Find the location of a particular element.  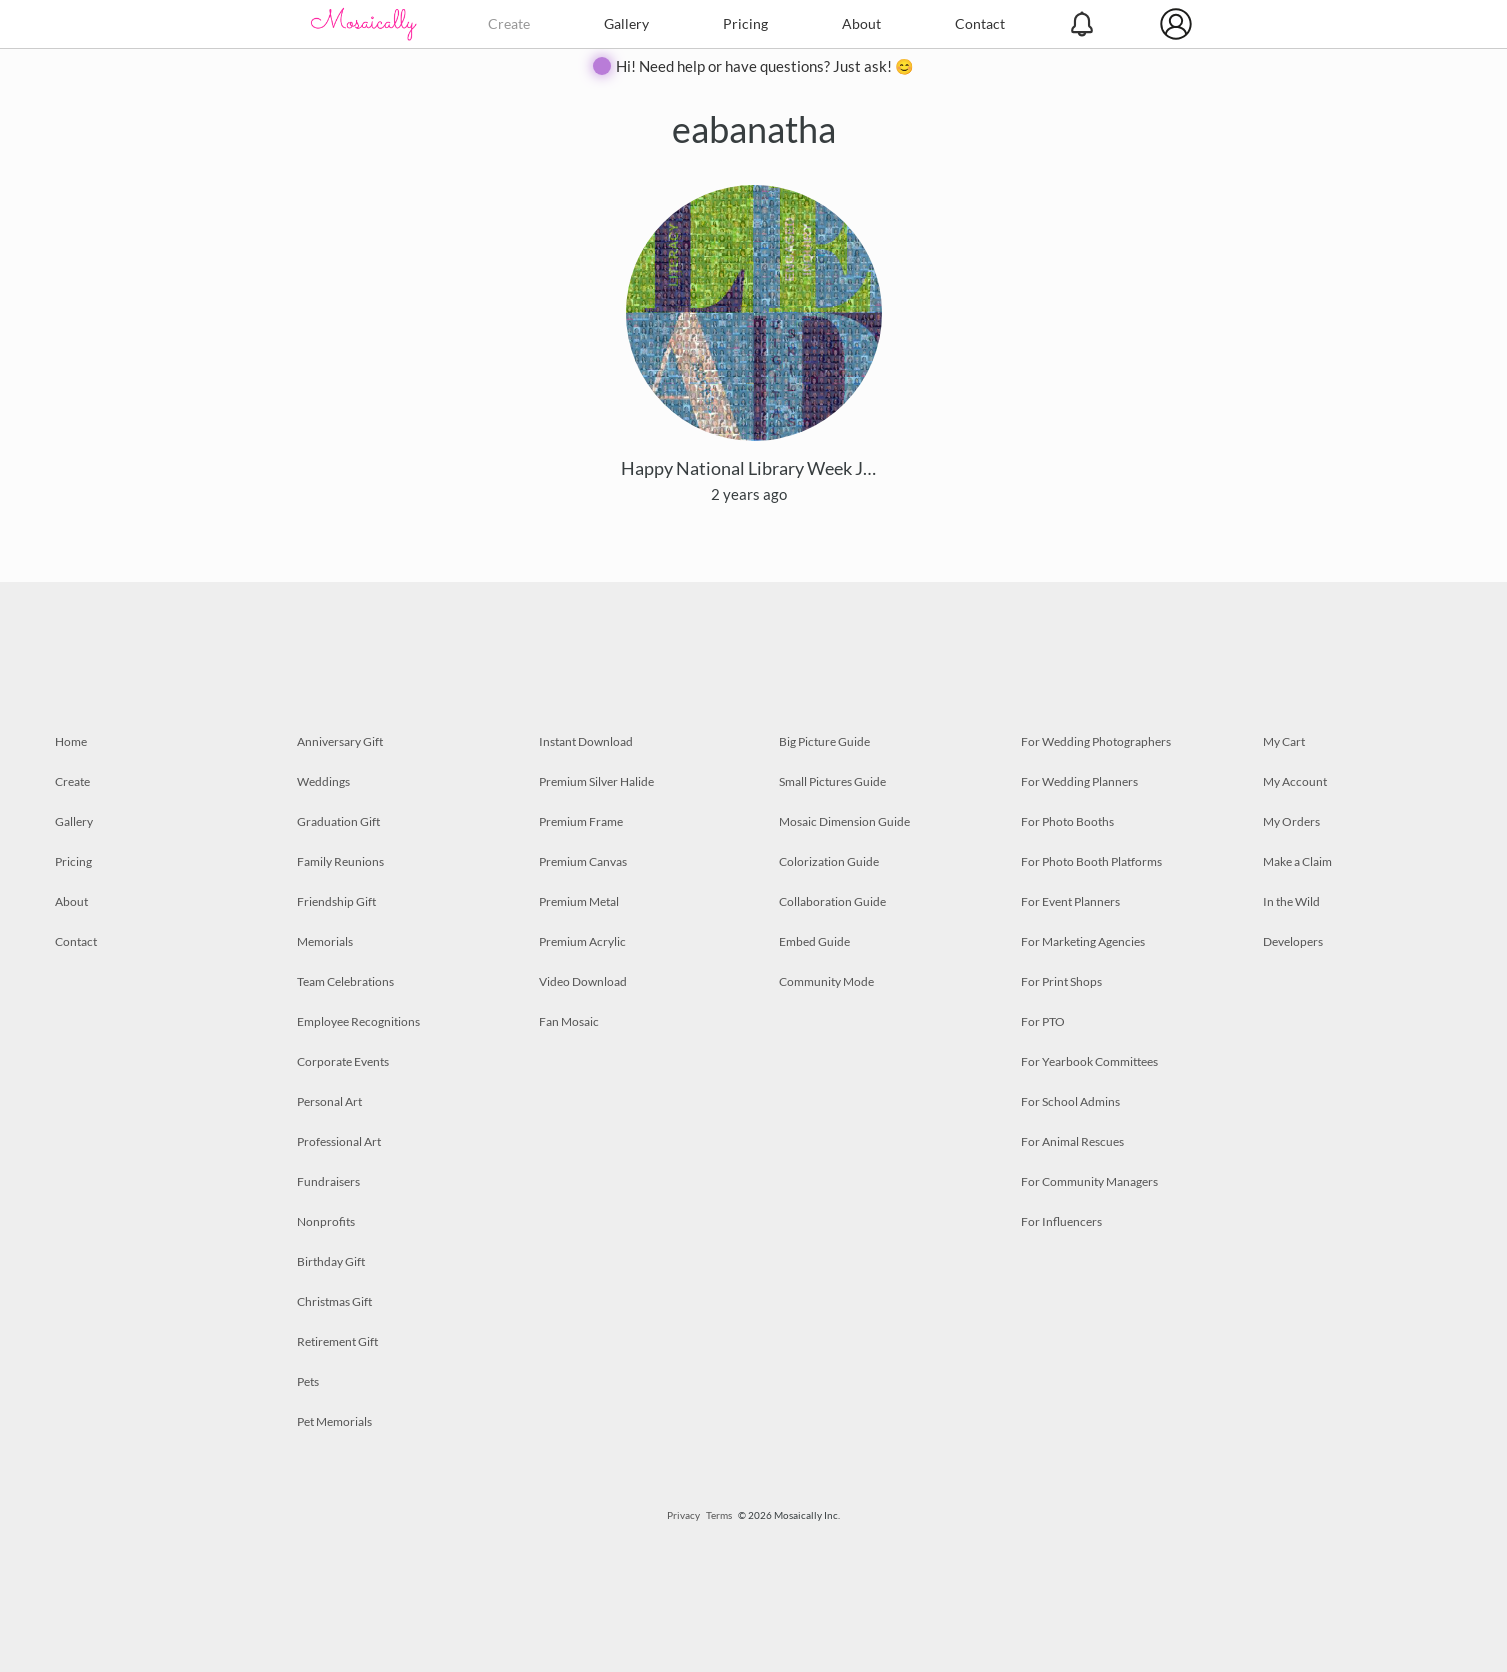

For PTO is located at coordinates (1043, 1021).